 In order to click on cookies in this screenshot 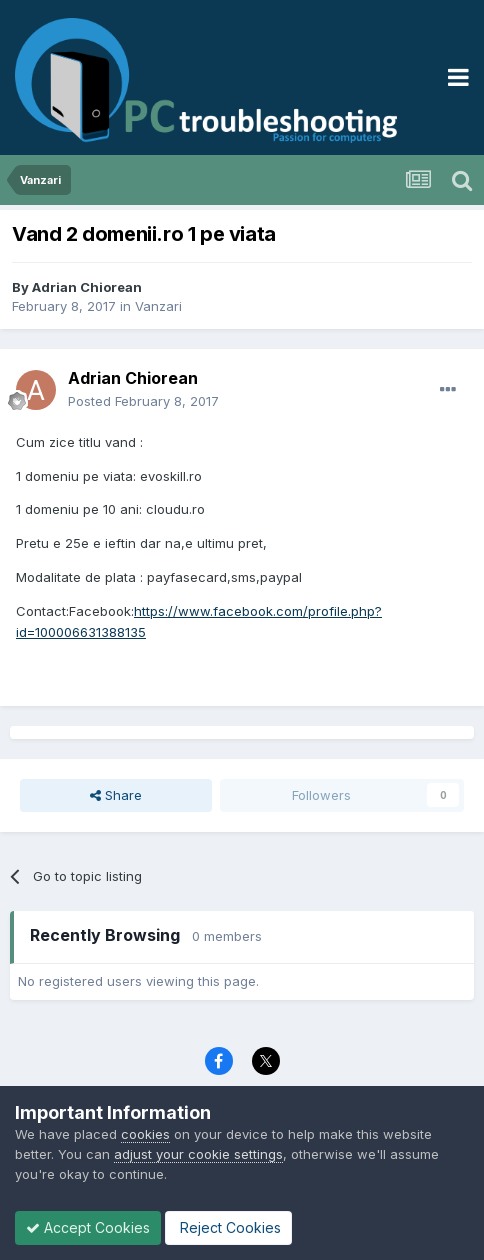, I will do `click(145, 1134)`.